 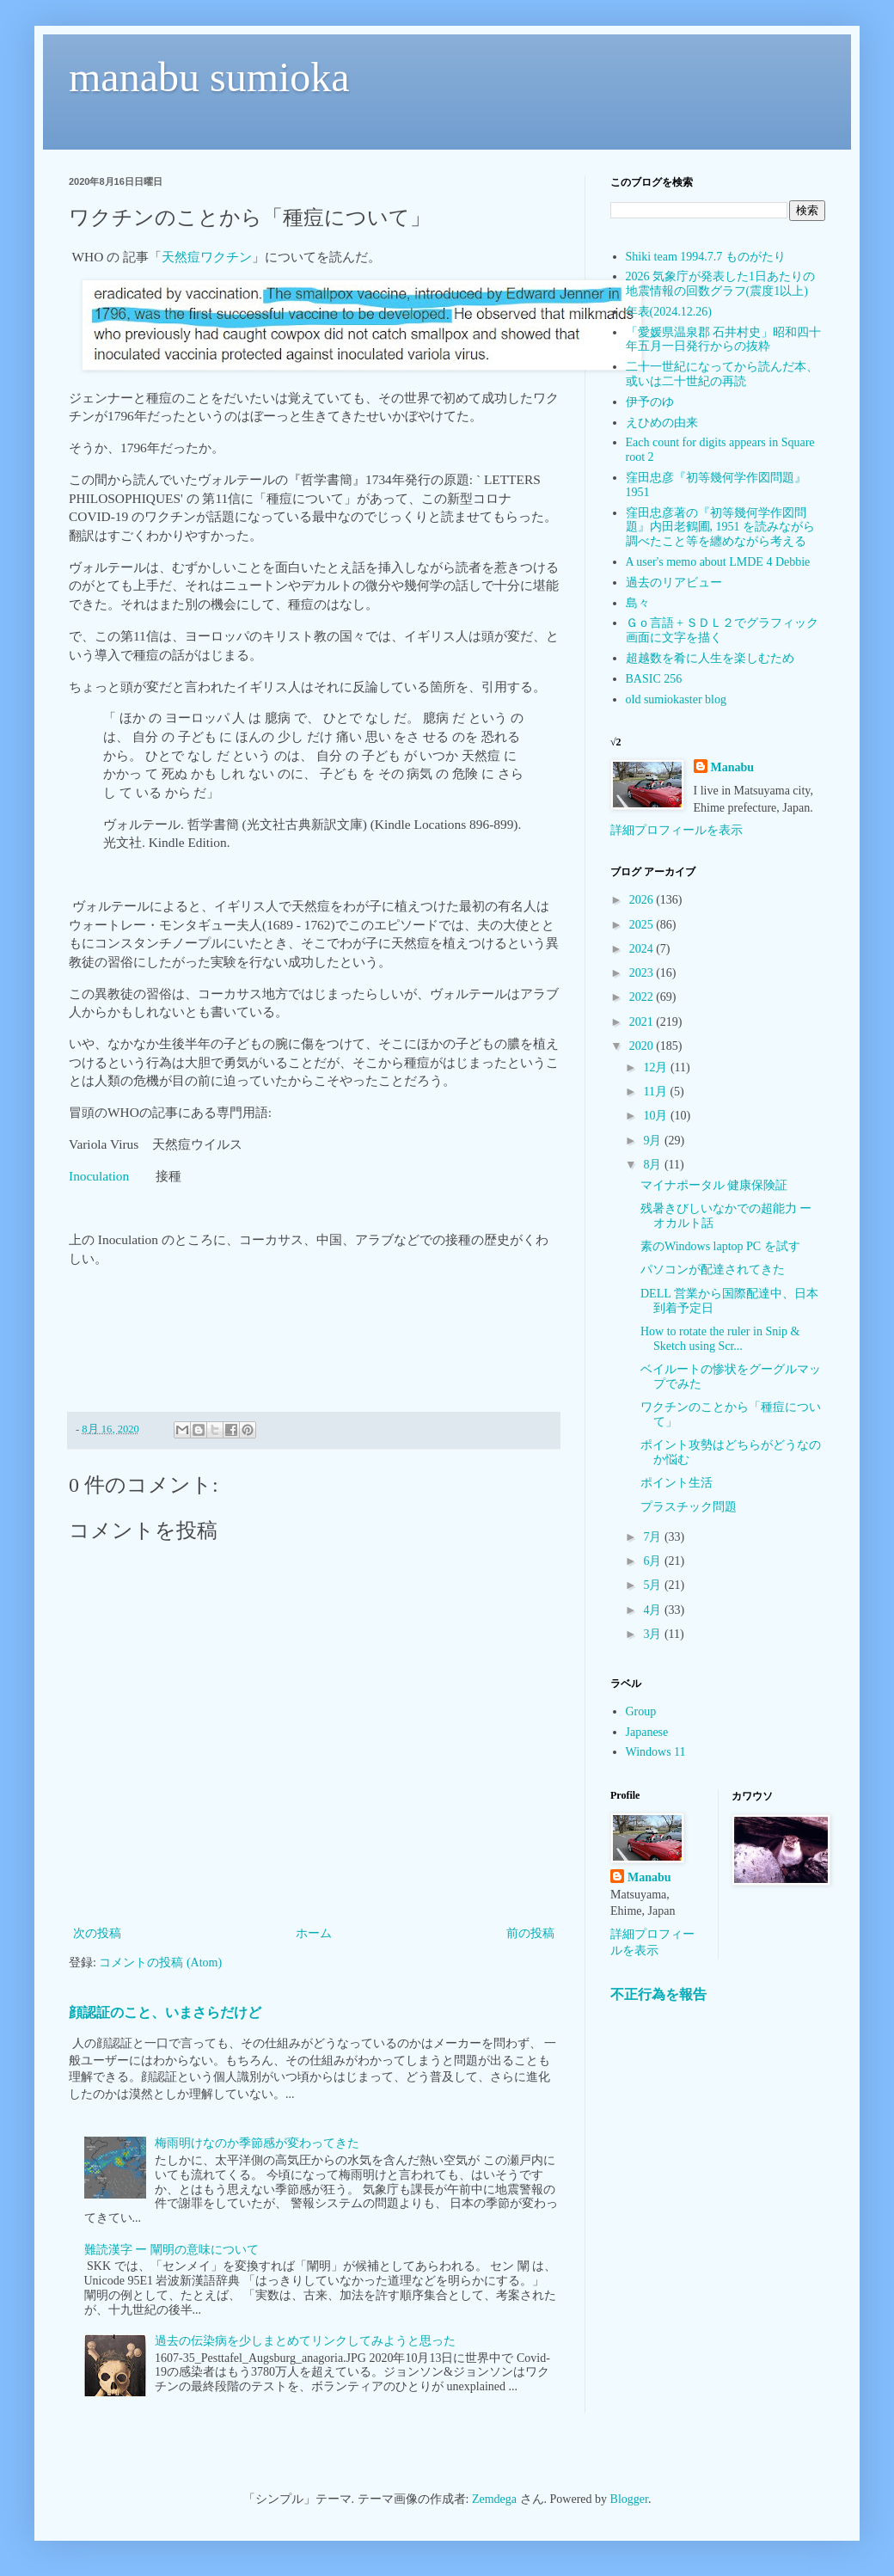 What do you see at coordinates (720, 1246) in the screenshot?
I see `素のWindows laptop PC を試す` at bounding box center [720, 1246].